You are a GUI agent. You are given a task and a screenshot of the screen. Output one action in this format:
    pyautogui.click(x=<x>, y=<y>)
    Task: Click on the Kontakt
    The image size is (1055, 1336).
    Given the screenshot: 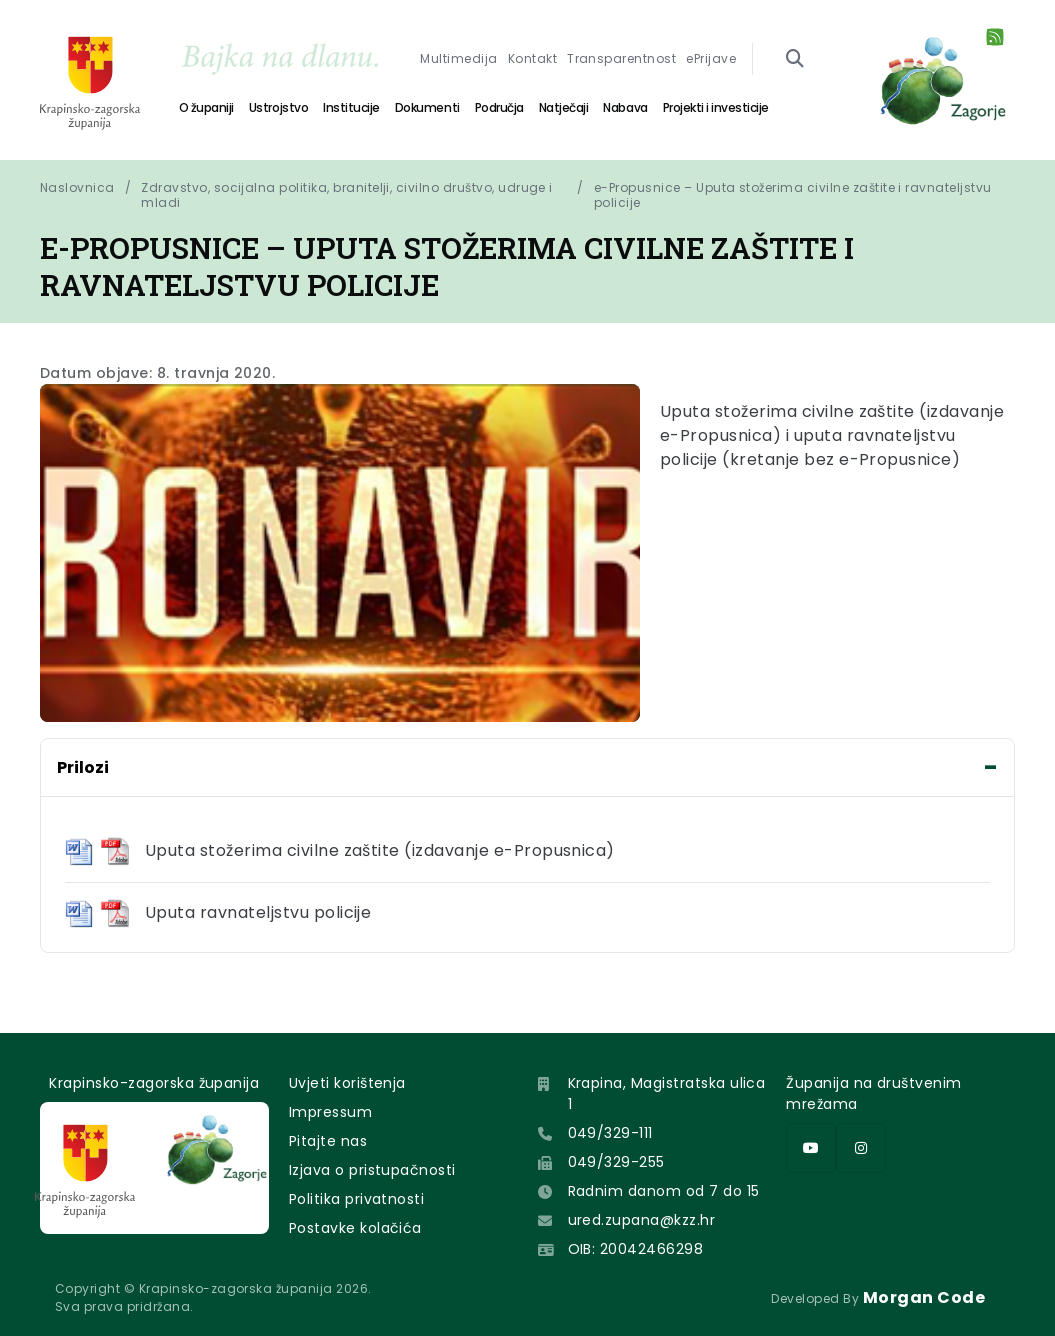 What is the action you would take?
    pyautogui.click(x=532, y=58)
    